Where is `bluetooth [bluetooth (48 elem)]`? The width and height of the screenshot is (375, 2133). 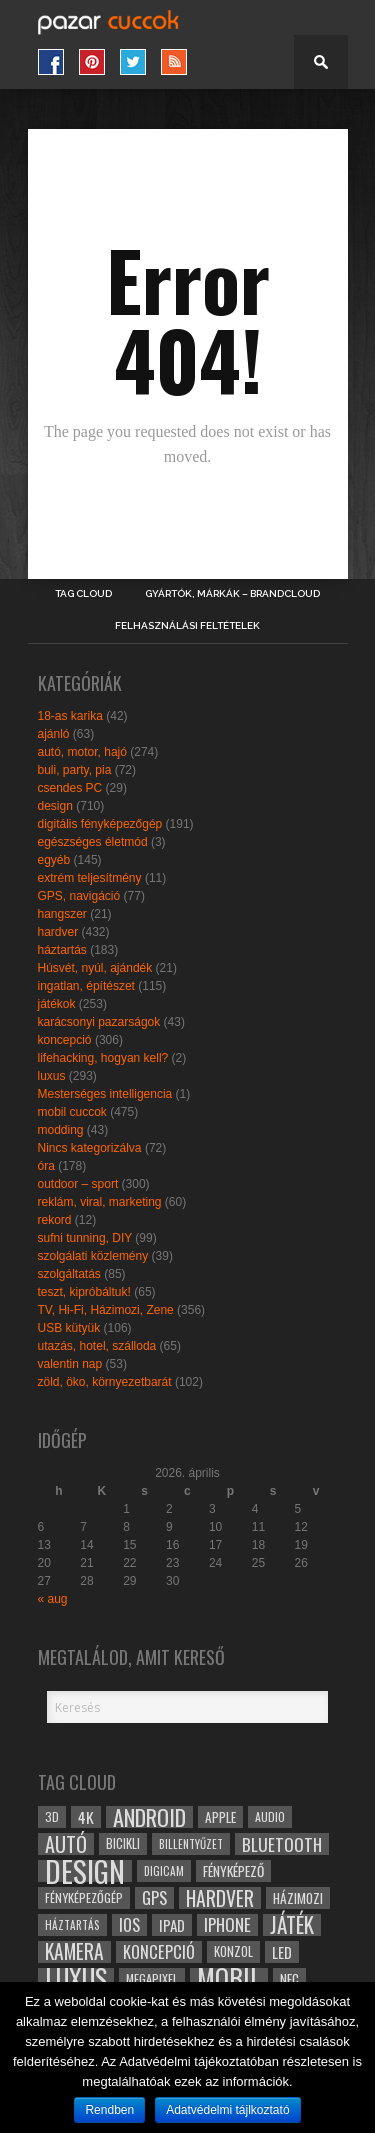 bluetooth [bluetooth (48 elem)] is located at coordinates (282, 1844).